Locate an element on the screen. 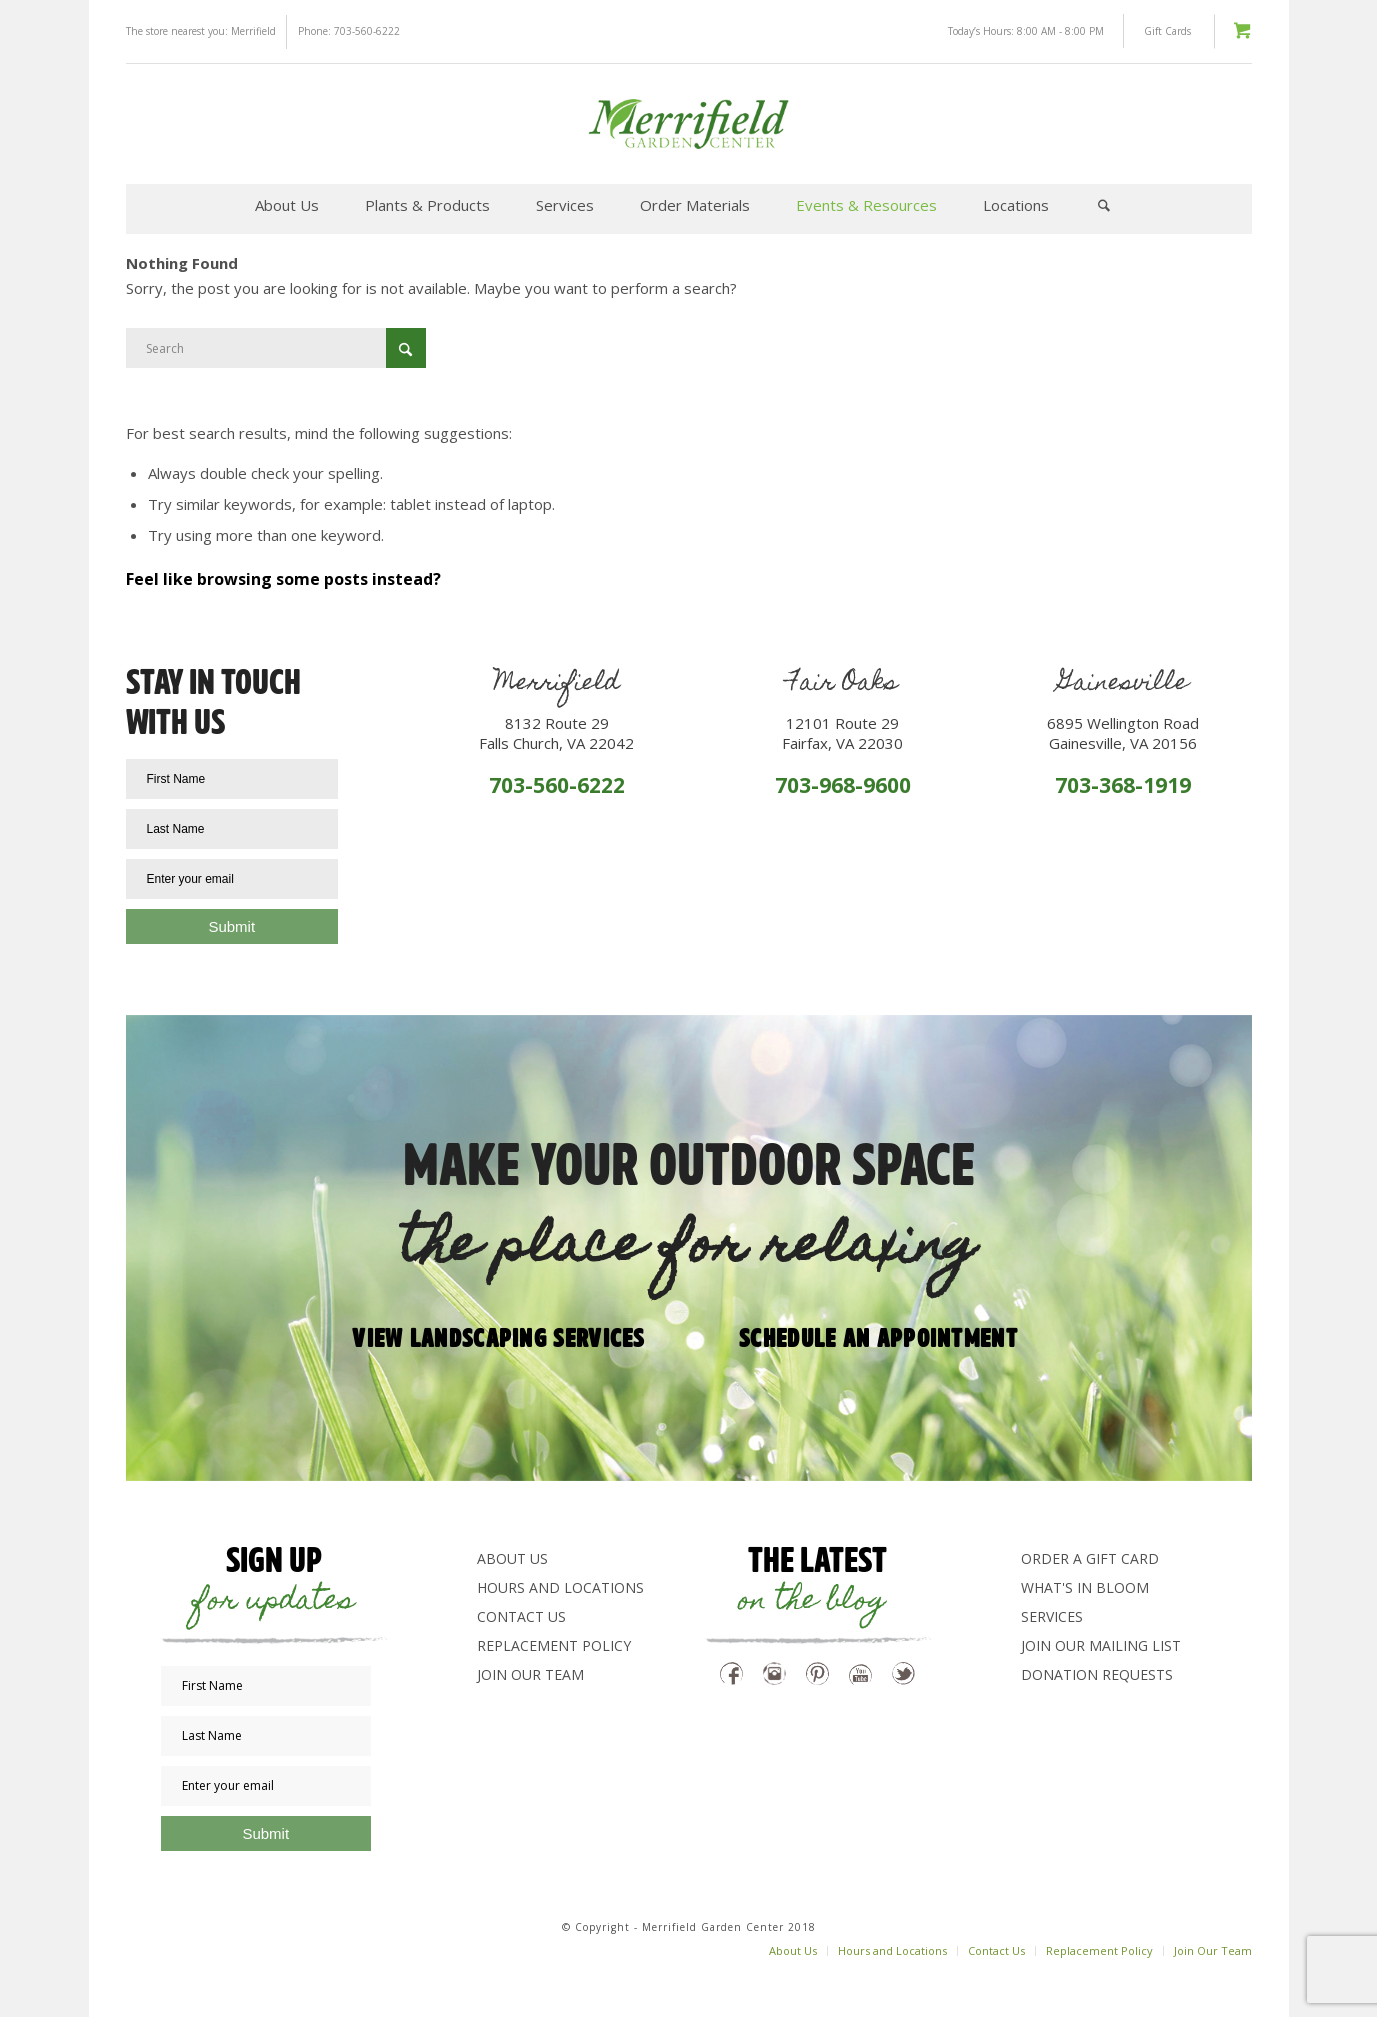  [logo-green] is located at coordinates (688, 124).